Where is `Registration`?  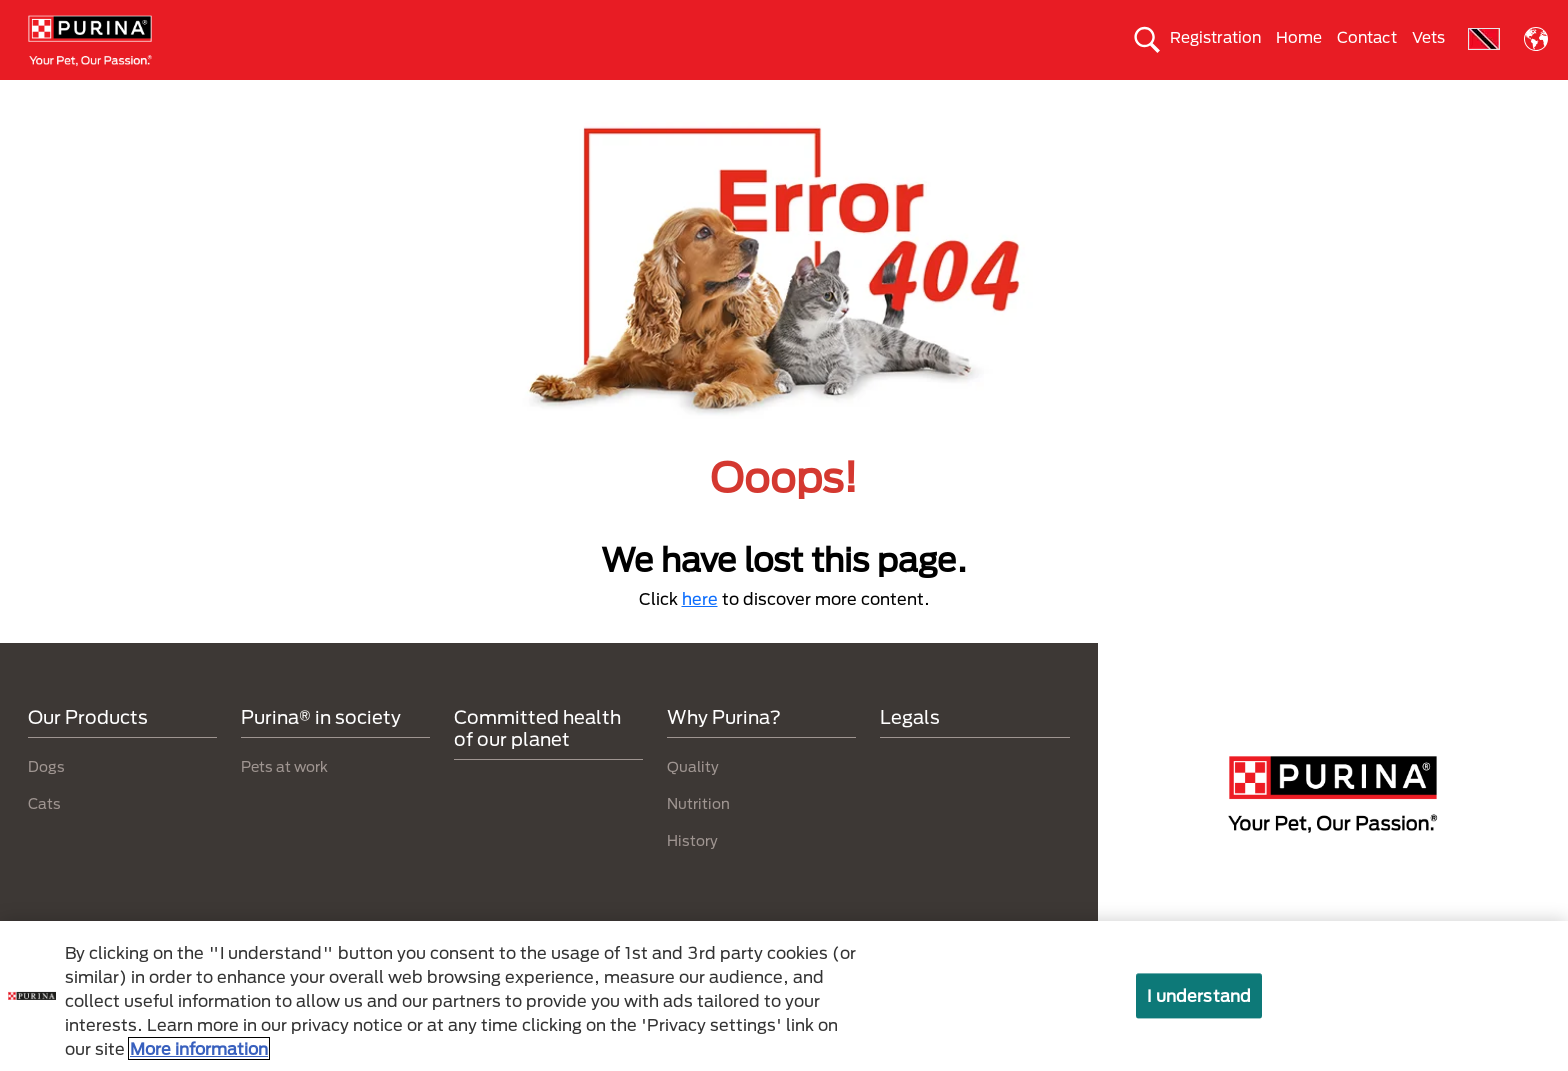 Registration is located at coordinates (1215, 37).